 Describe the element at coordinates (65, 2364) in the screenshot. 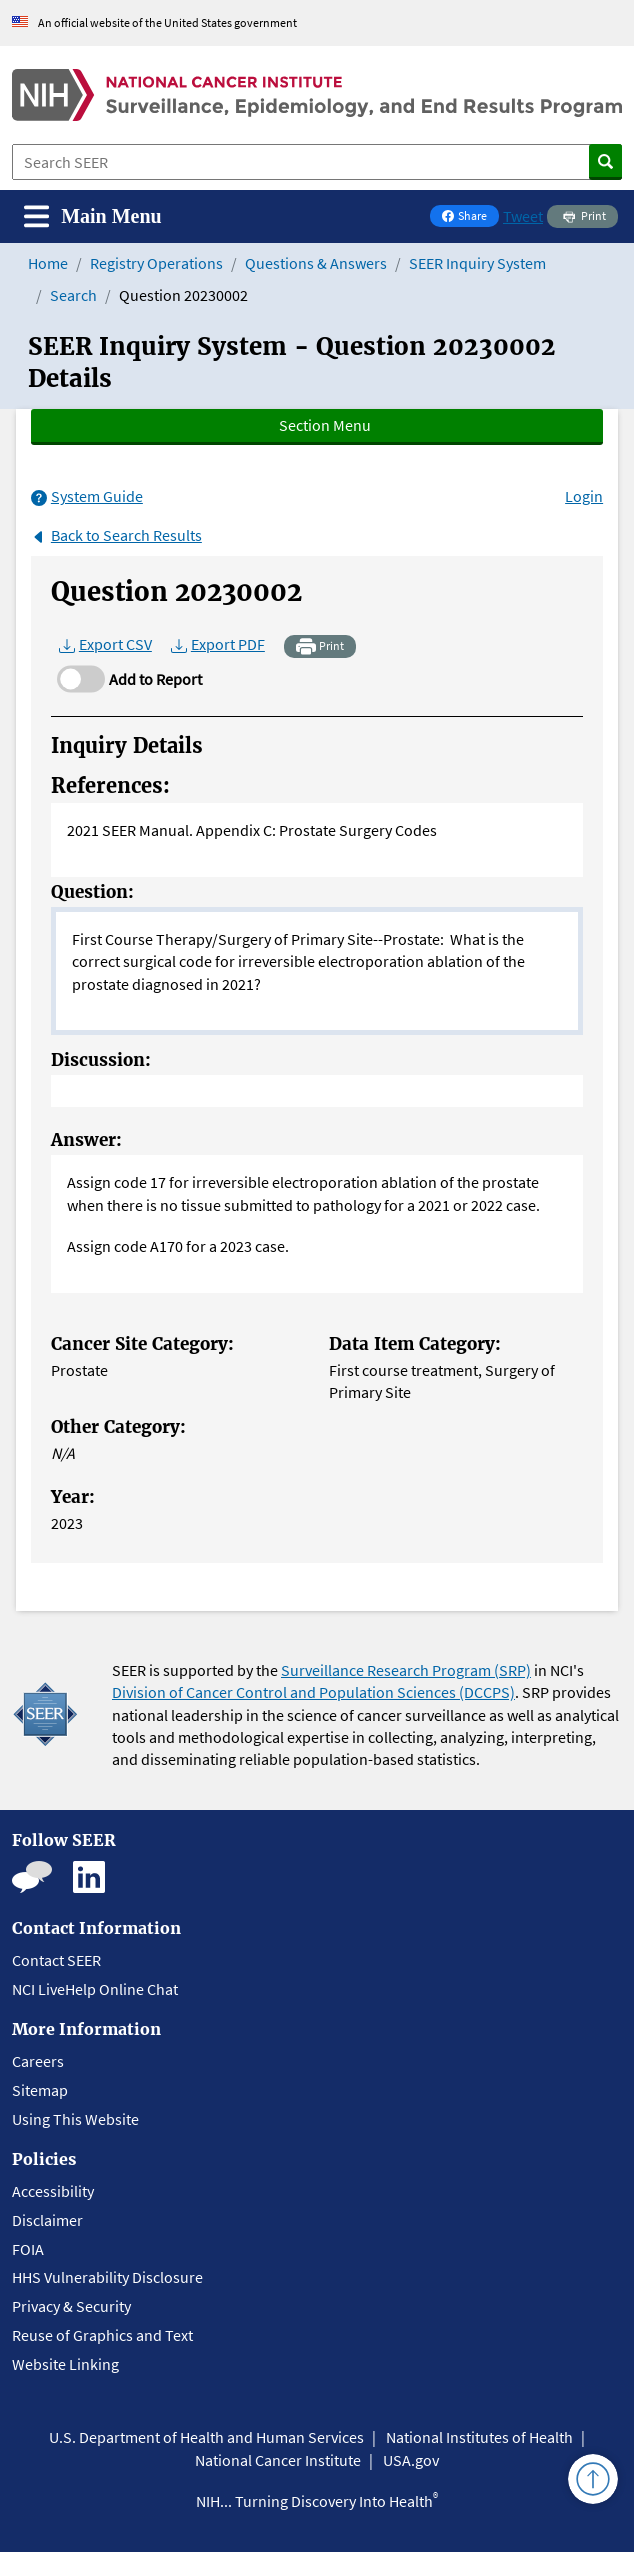

I see `Website Linking` at that location.